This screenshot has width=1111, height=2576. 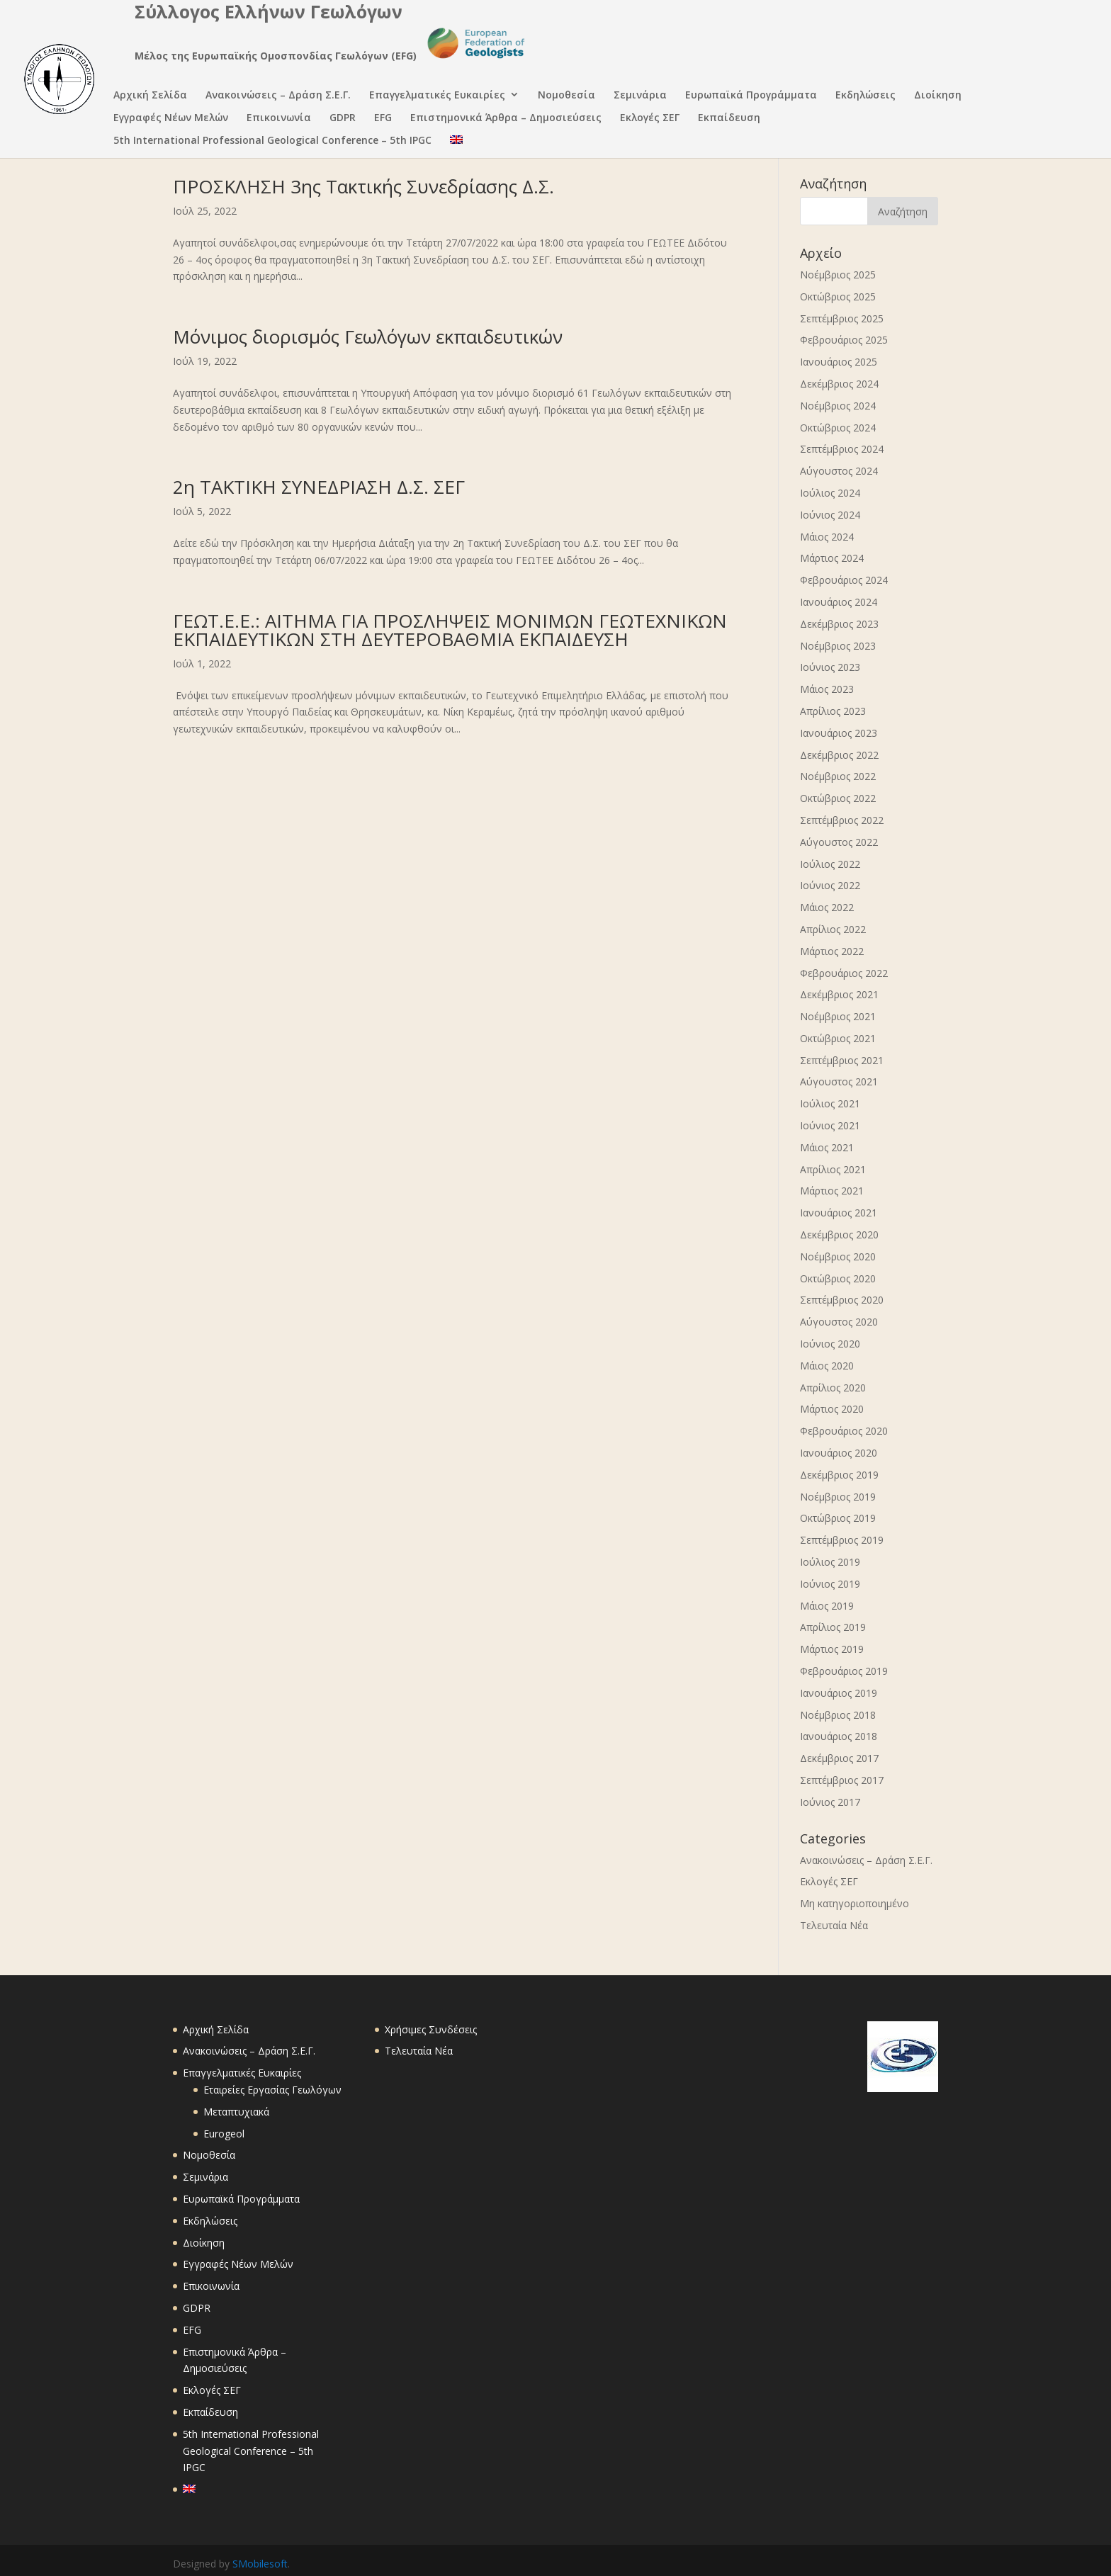 What do you see at coordinates (383, 118) in the screenshot?
I see `EFG` at bounding box center [383, 118].